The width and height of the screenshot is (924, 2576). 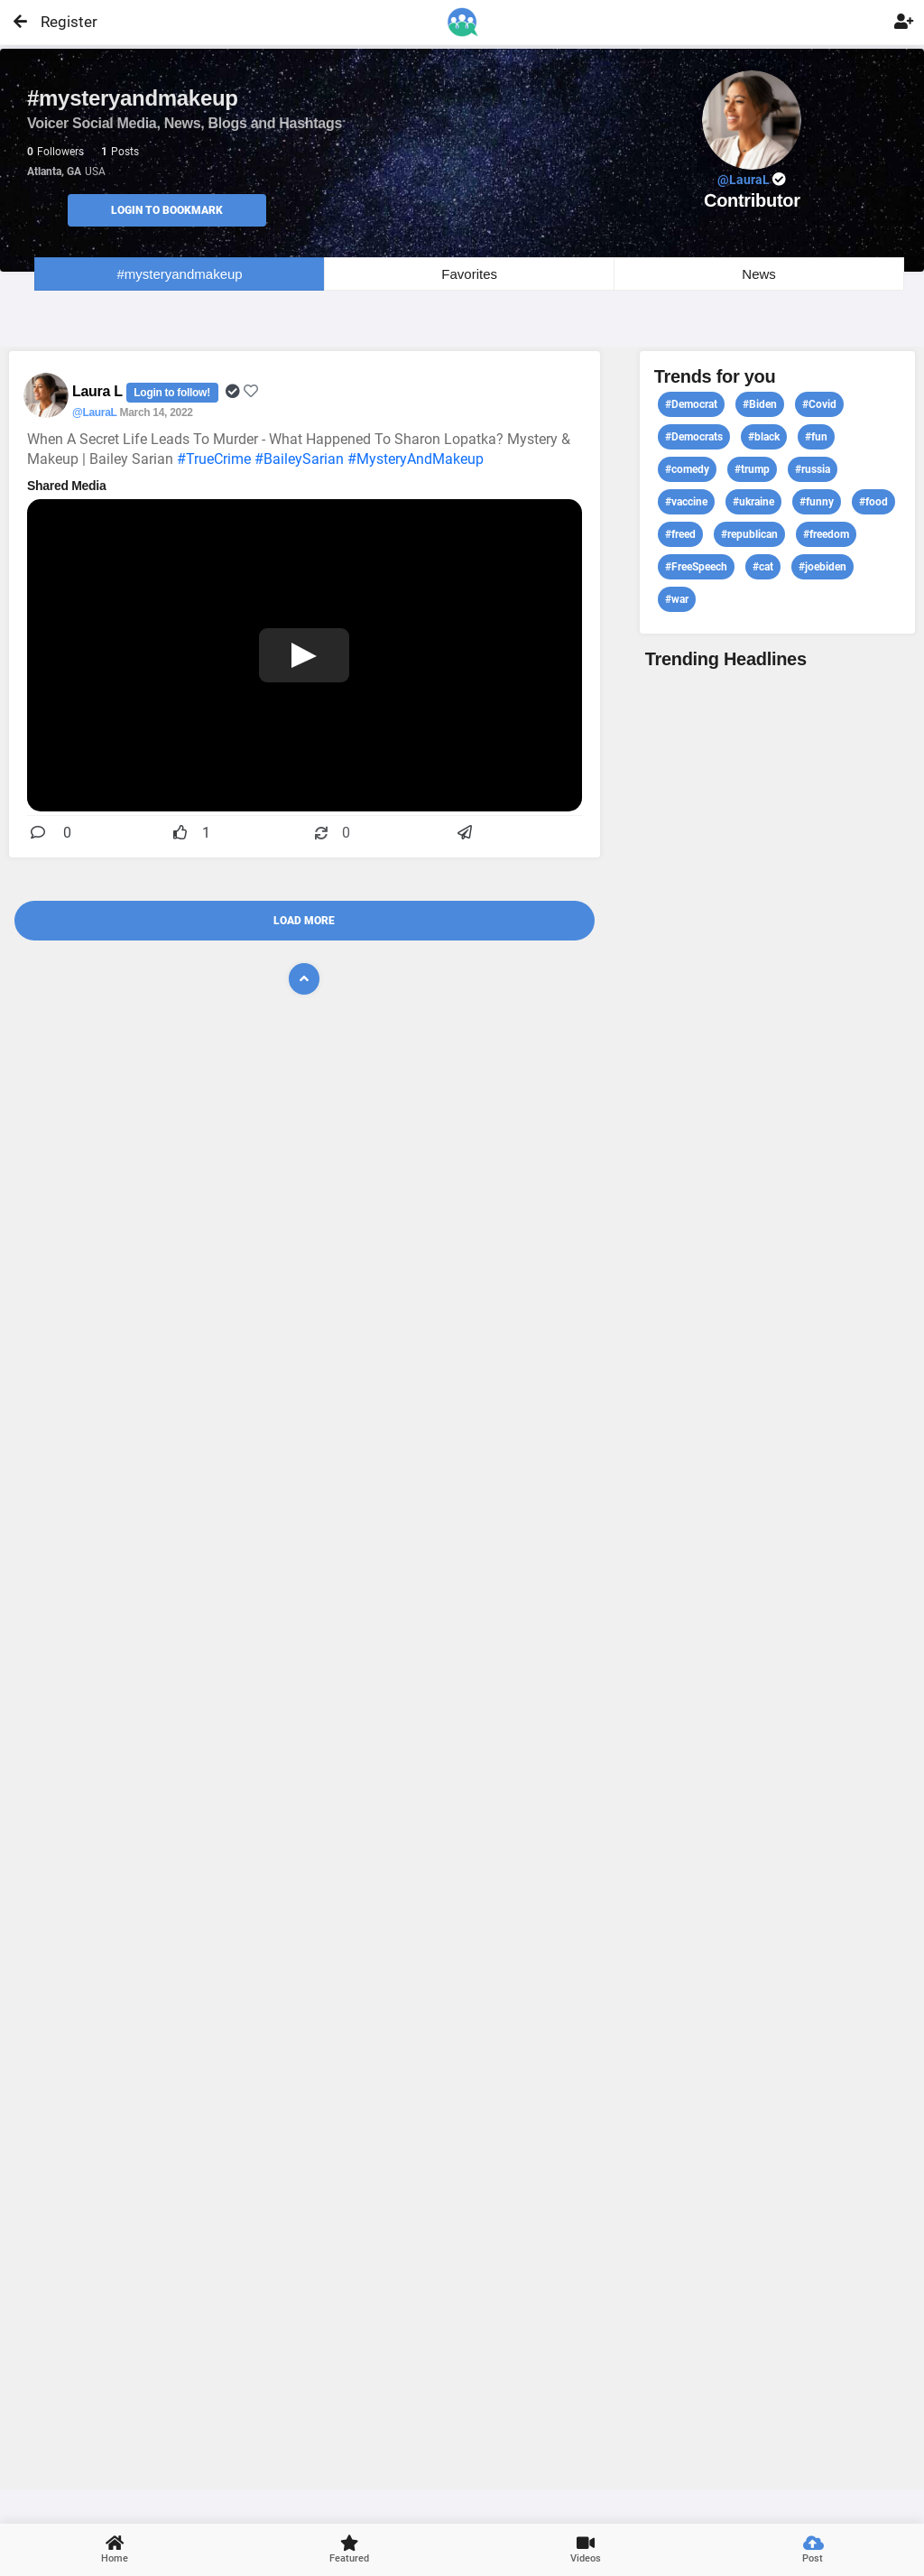 What do you see at coordinates (819, 404) in the screenshot?
I see `#Covid` at bounding box center [819, 404].